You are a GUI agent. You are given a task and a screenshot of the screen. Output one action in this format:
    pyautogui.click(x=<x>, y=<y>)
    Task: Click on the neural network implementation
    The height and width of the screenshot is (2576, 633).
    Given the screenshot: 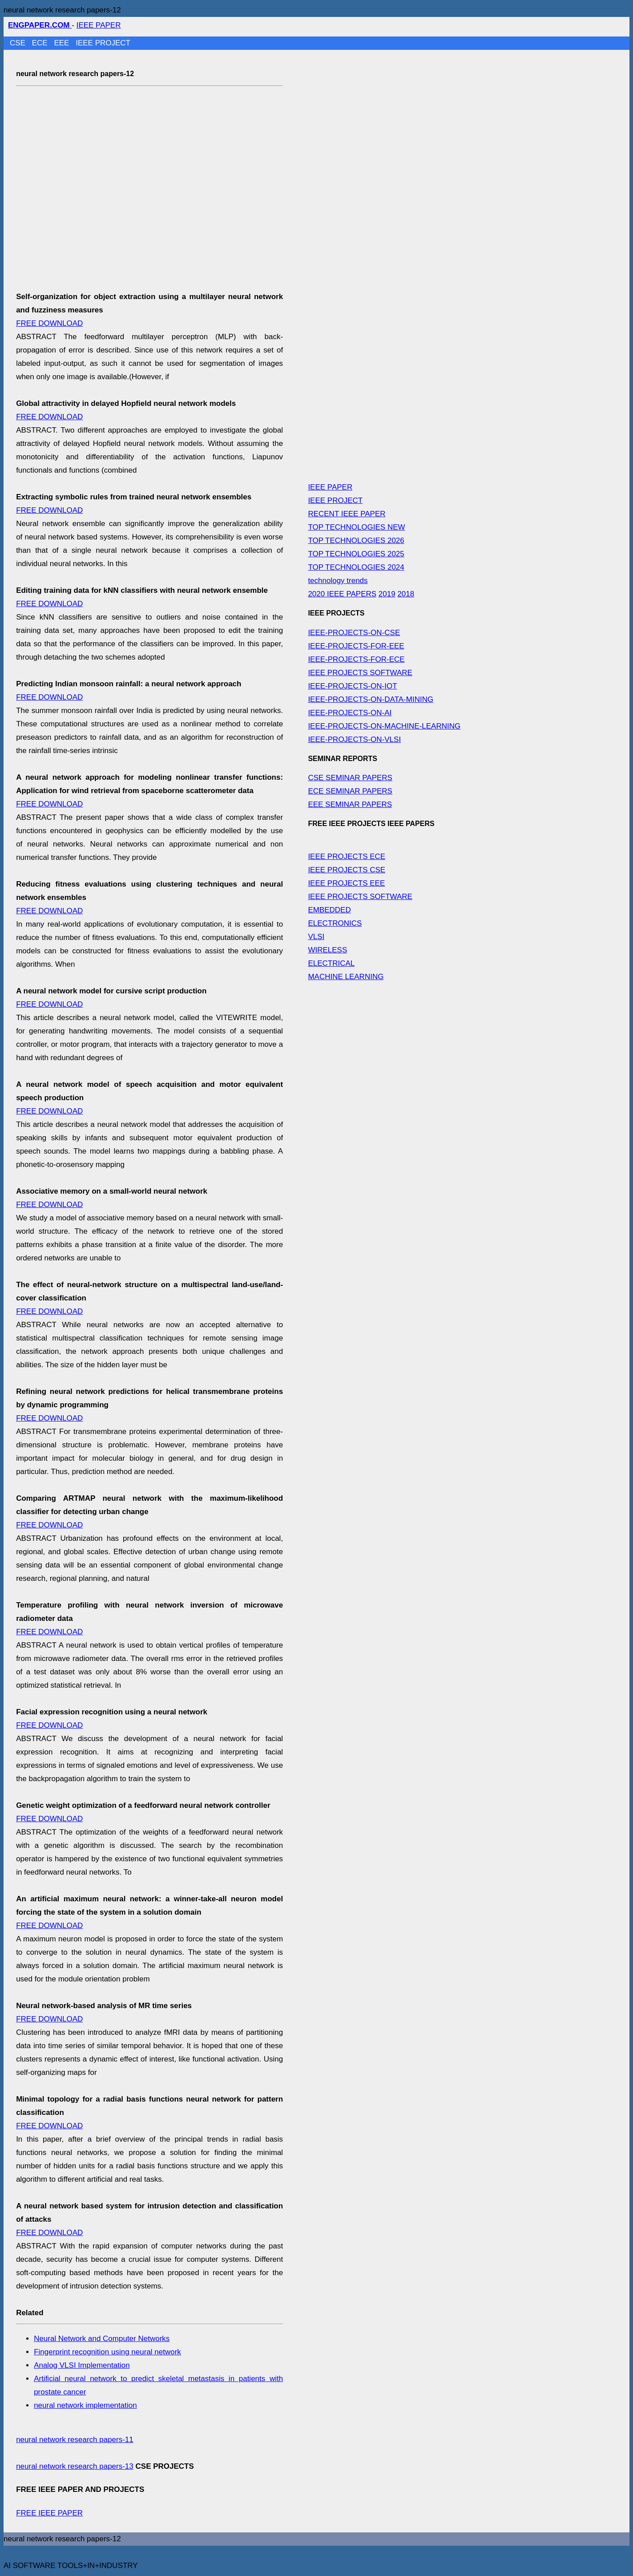 What is the action you would take?
    pyautogui.click(x=85, y=2405)
    